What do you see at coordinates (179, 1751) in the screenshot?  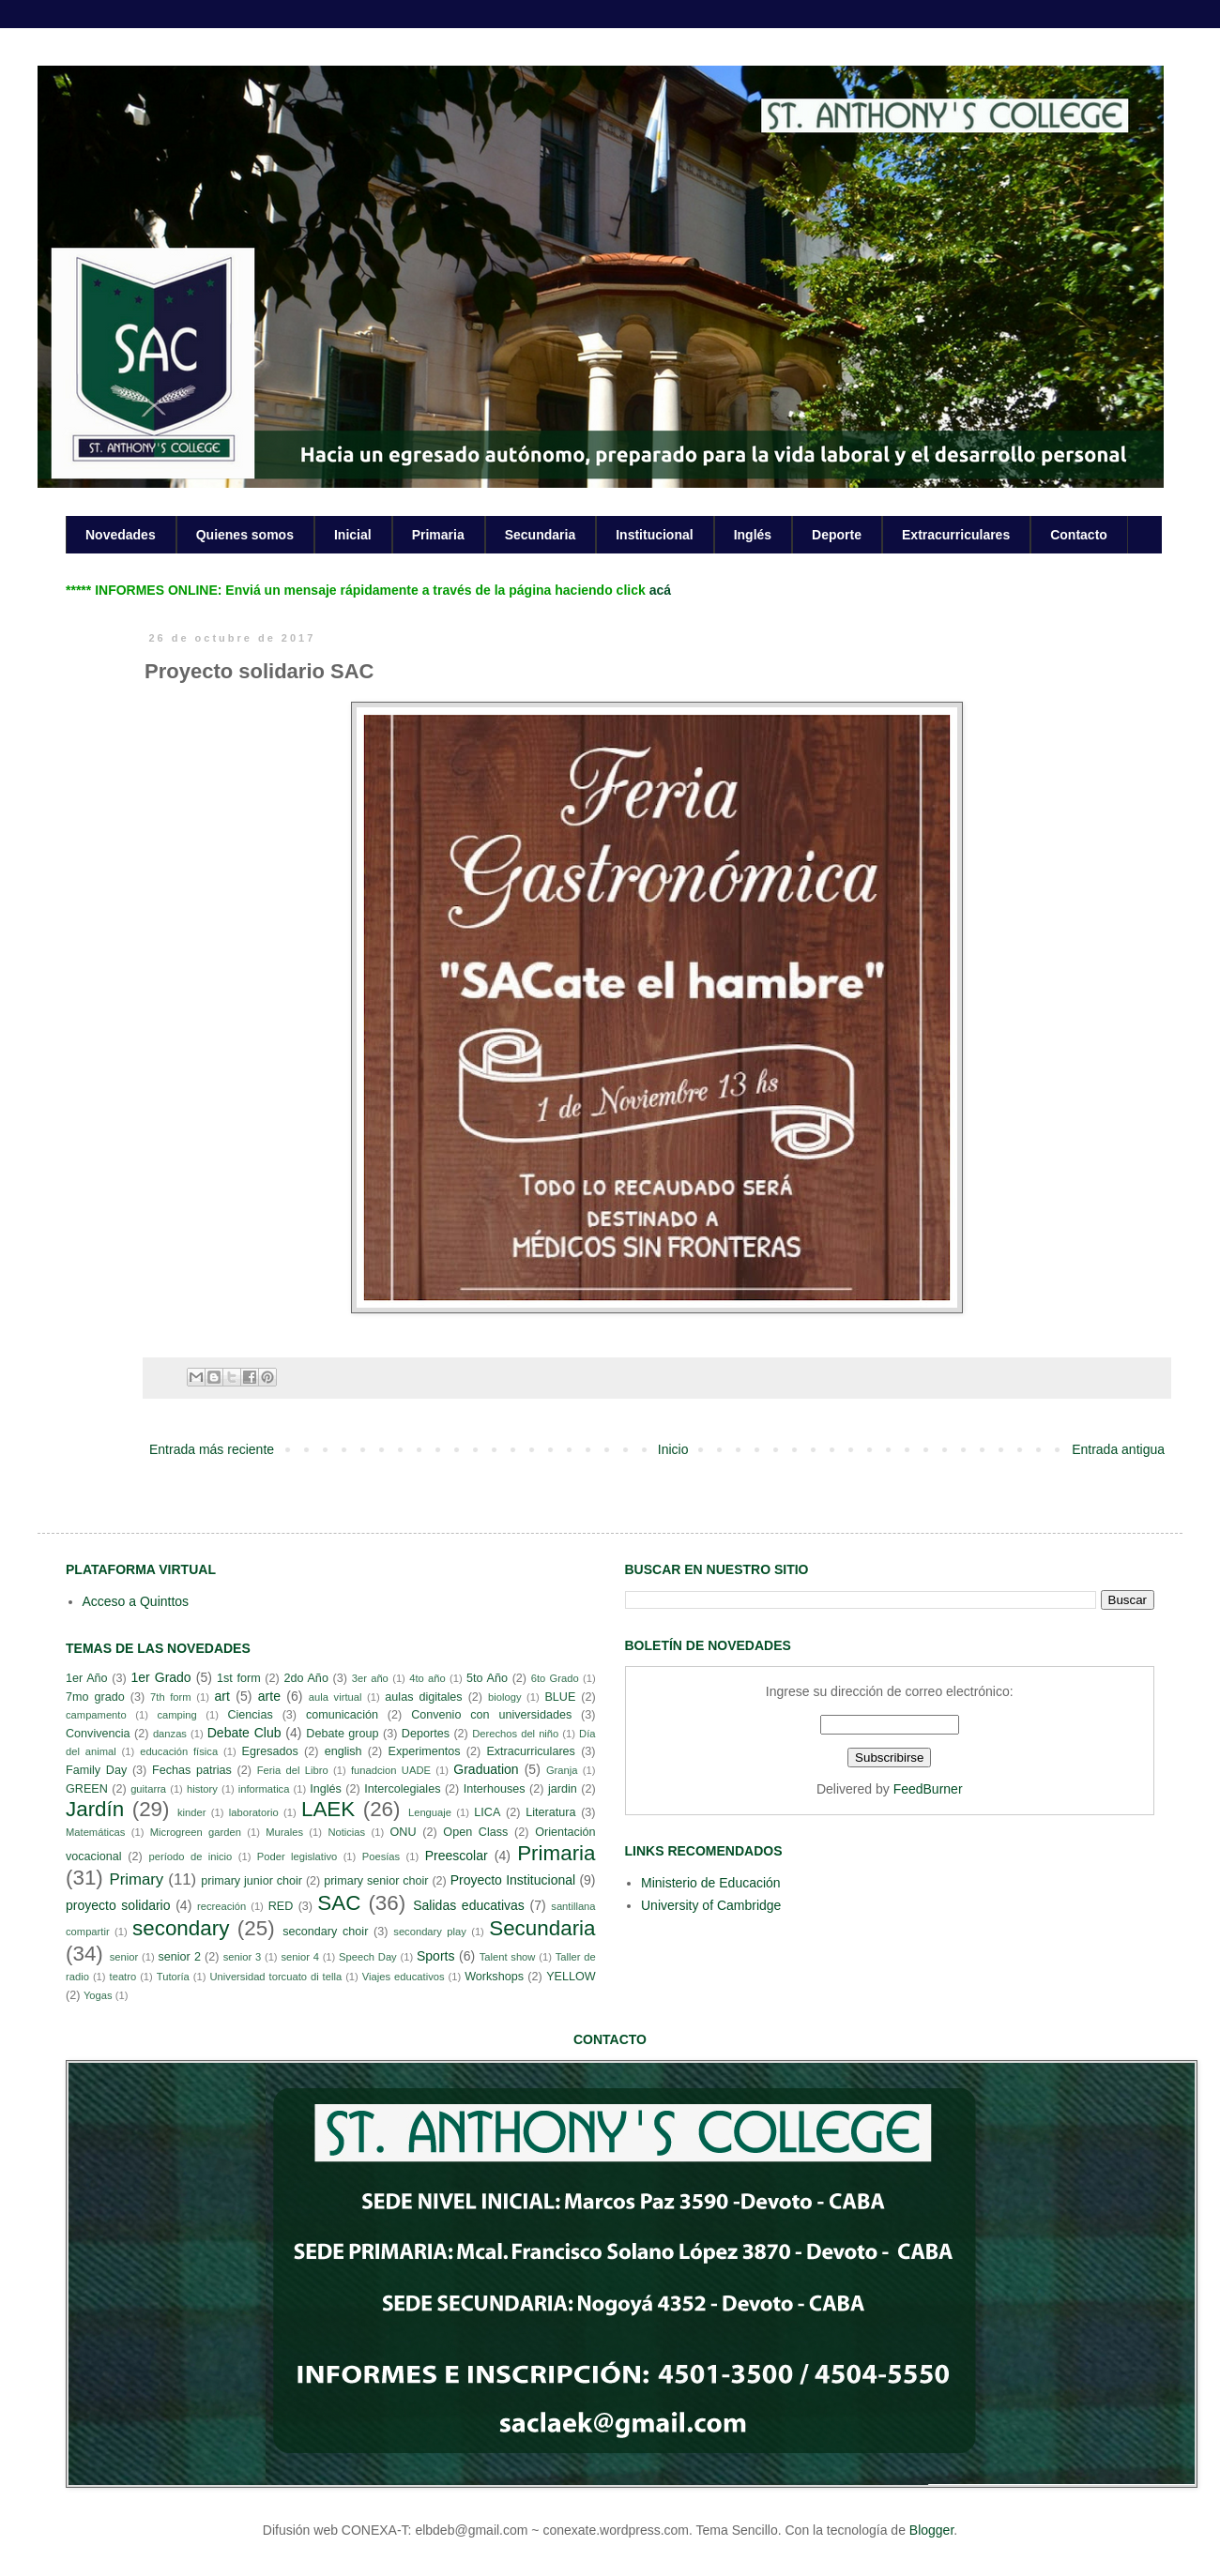 I see `educación física` at bounding box center [179, 1751].